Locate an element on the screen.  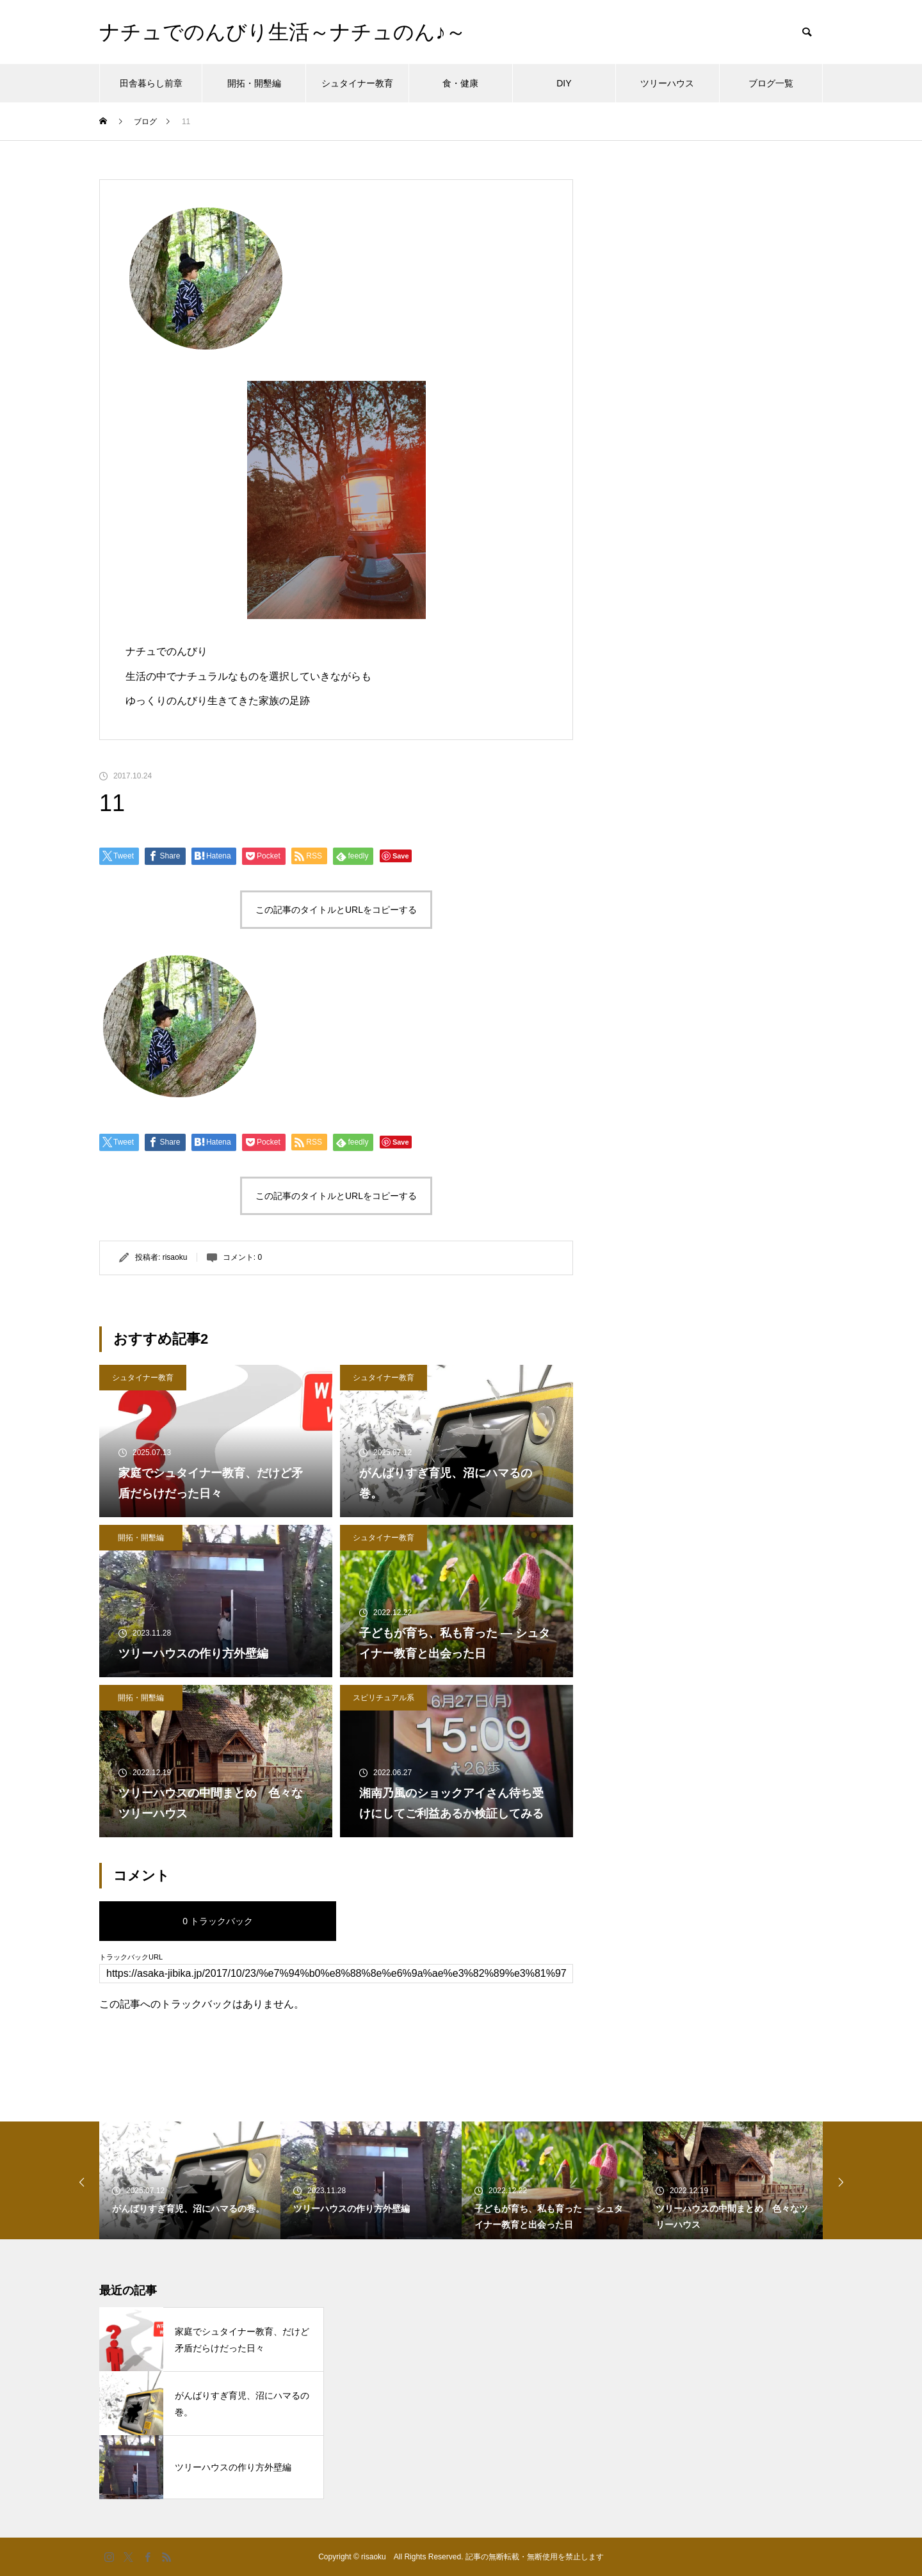
食・健康 is located at coordinates (460, 83).